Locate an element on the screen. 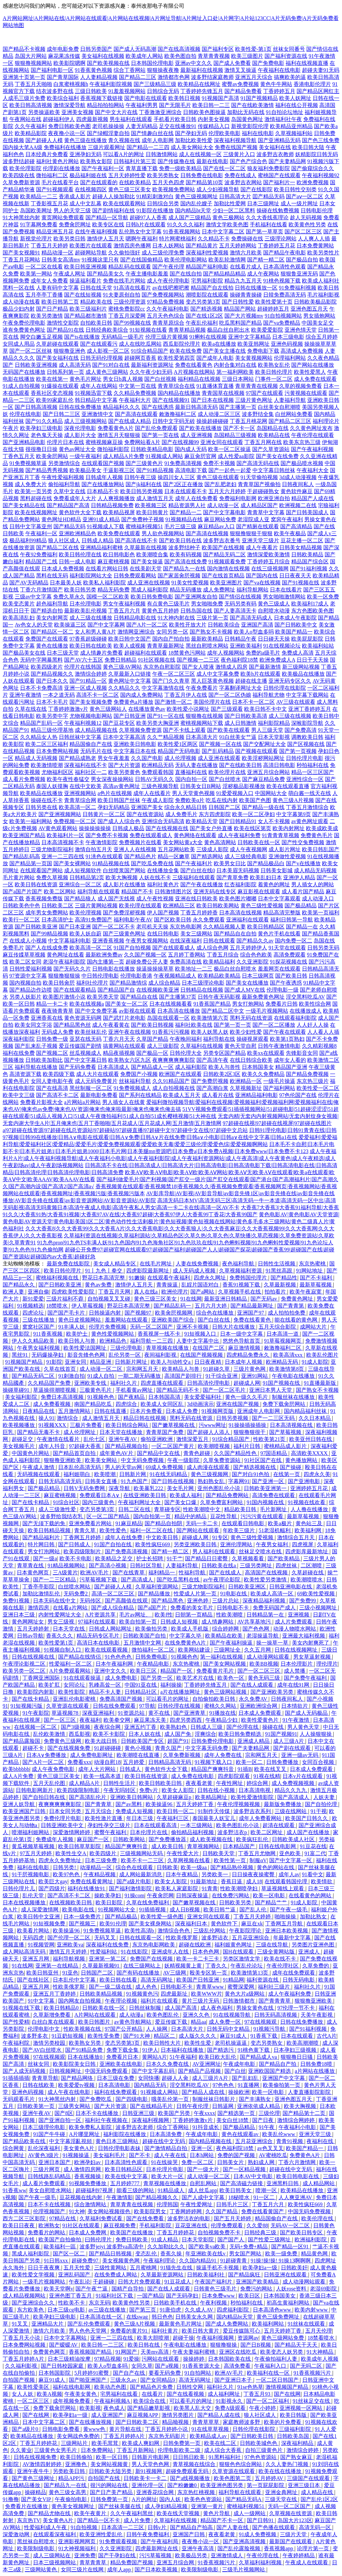  青青色超碰 is located at coordinates (197, 1453).